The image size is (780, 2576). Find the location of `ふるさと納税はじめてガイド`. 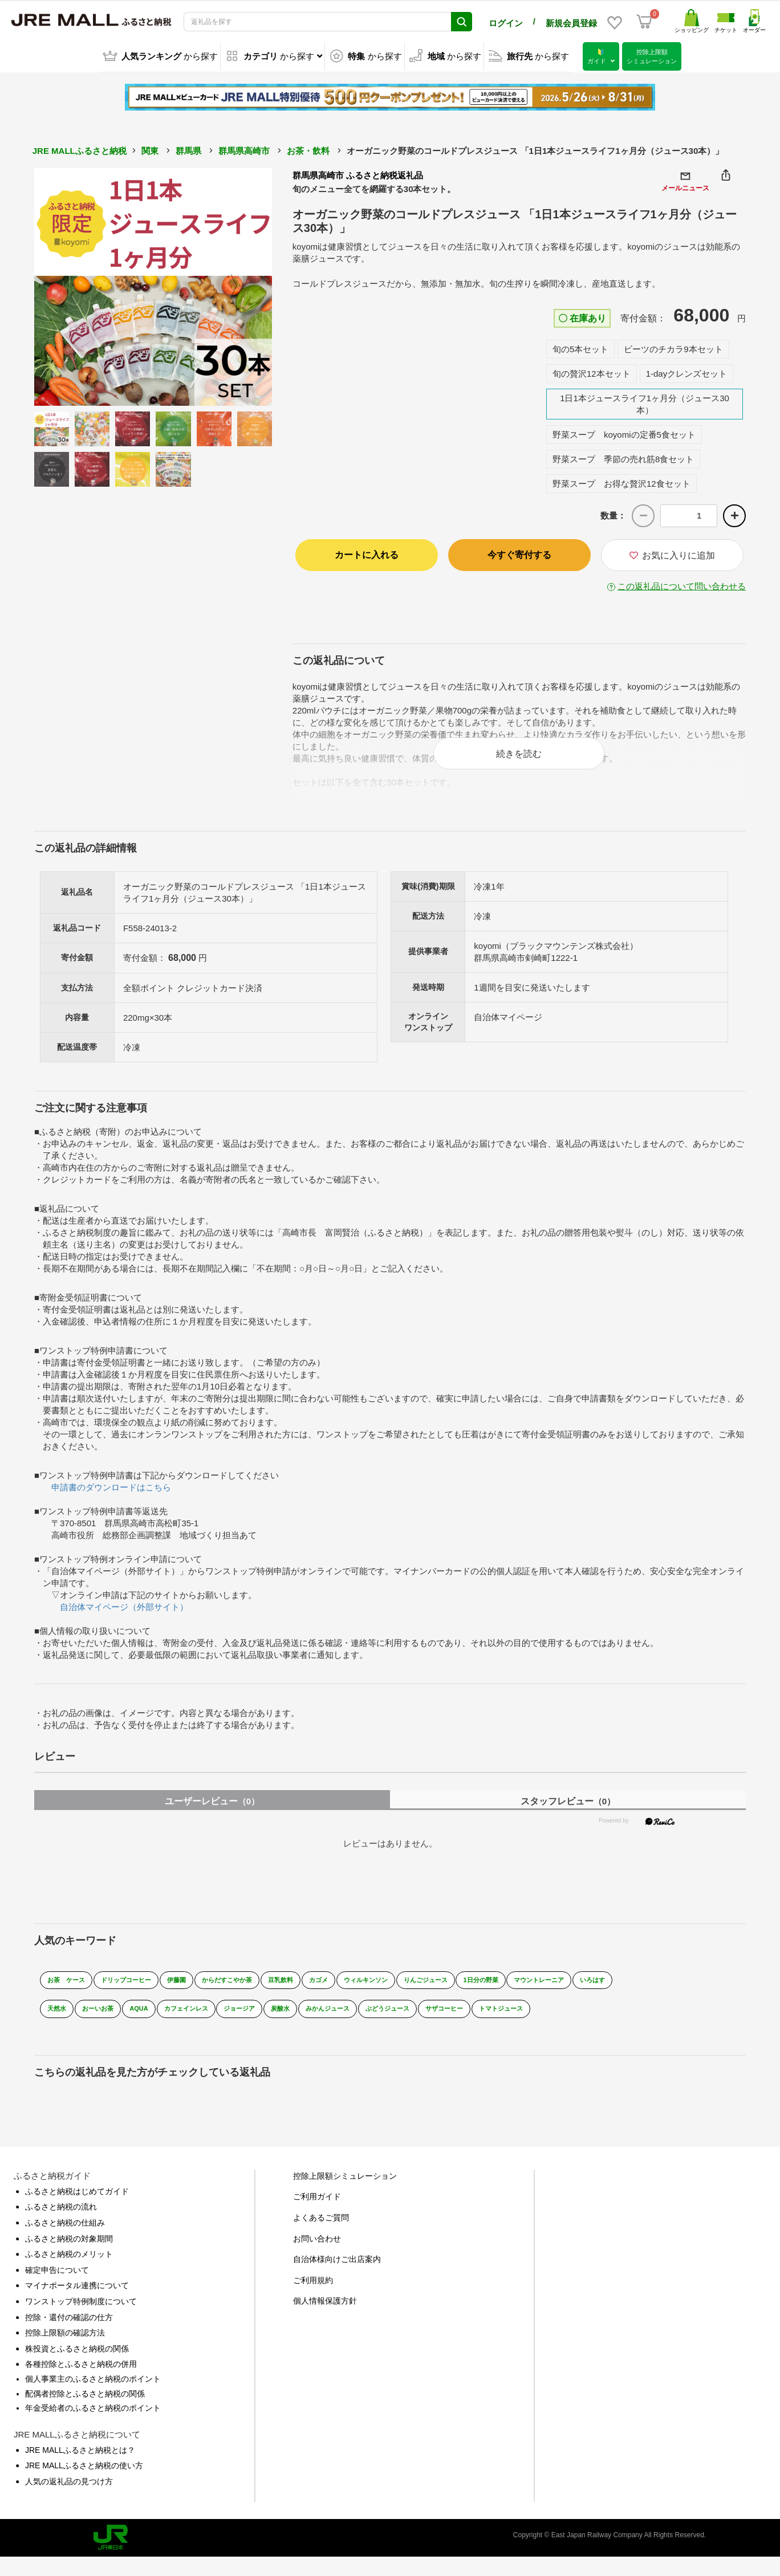

ふるさと納税はじめてガイド is located at coordinates (77, 2210).